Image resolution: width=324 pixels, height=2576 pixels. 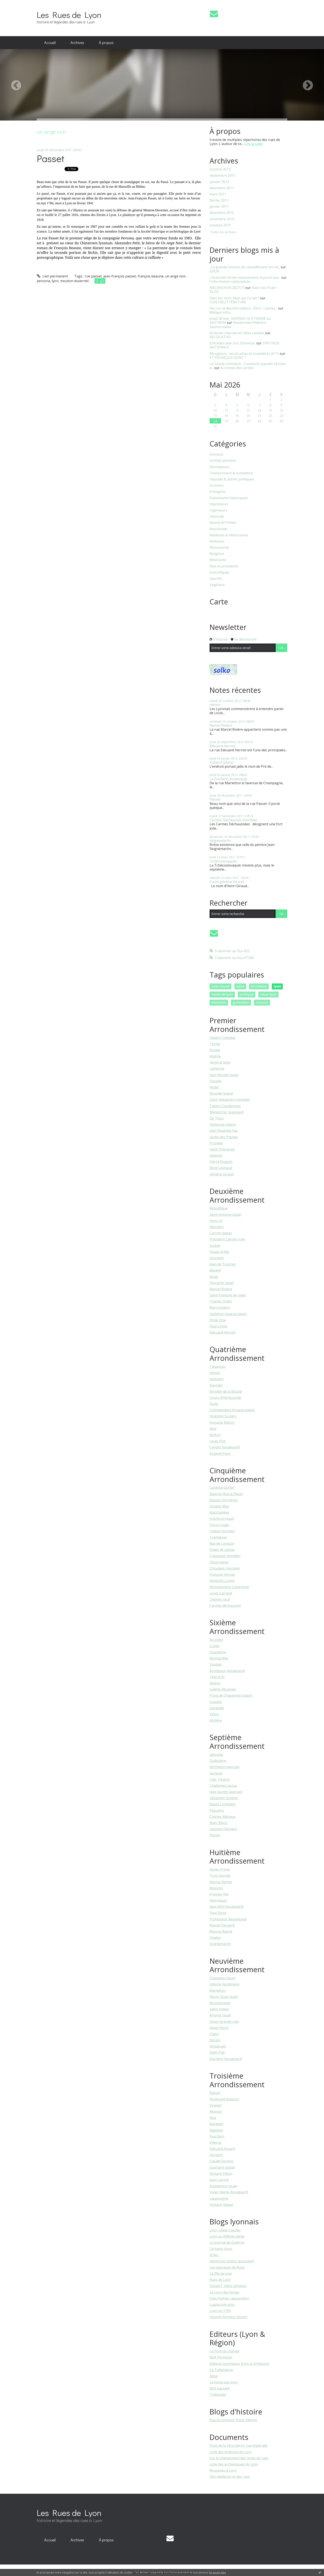 I want to click on Paul Bert, so click(x=217, y=2136).